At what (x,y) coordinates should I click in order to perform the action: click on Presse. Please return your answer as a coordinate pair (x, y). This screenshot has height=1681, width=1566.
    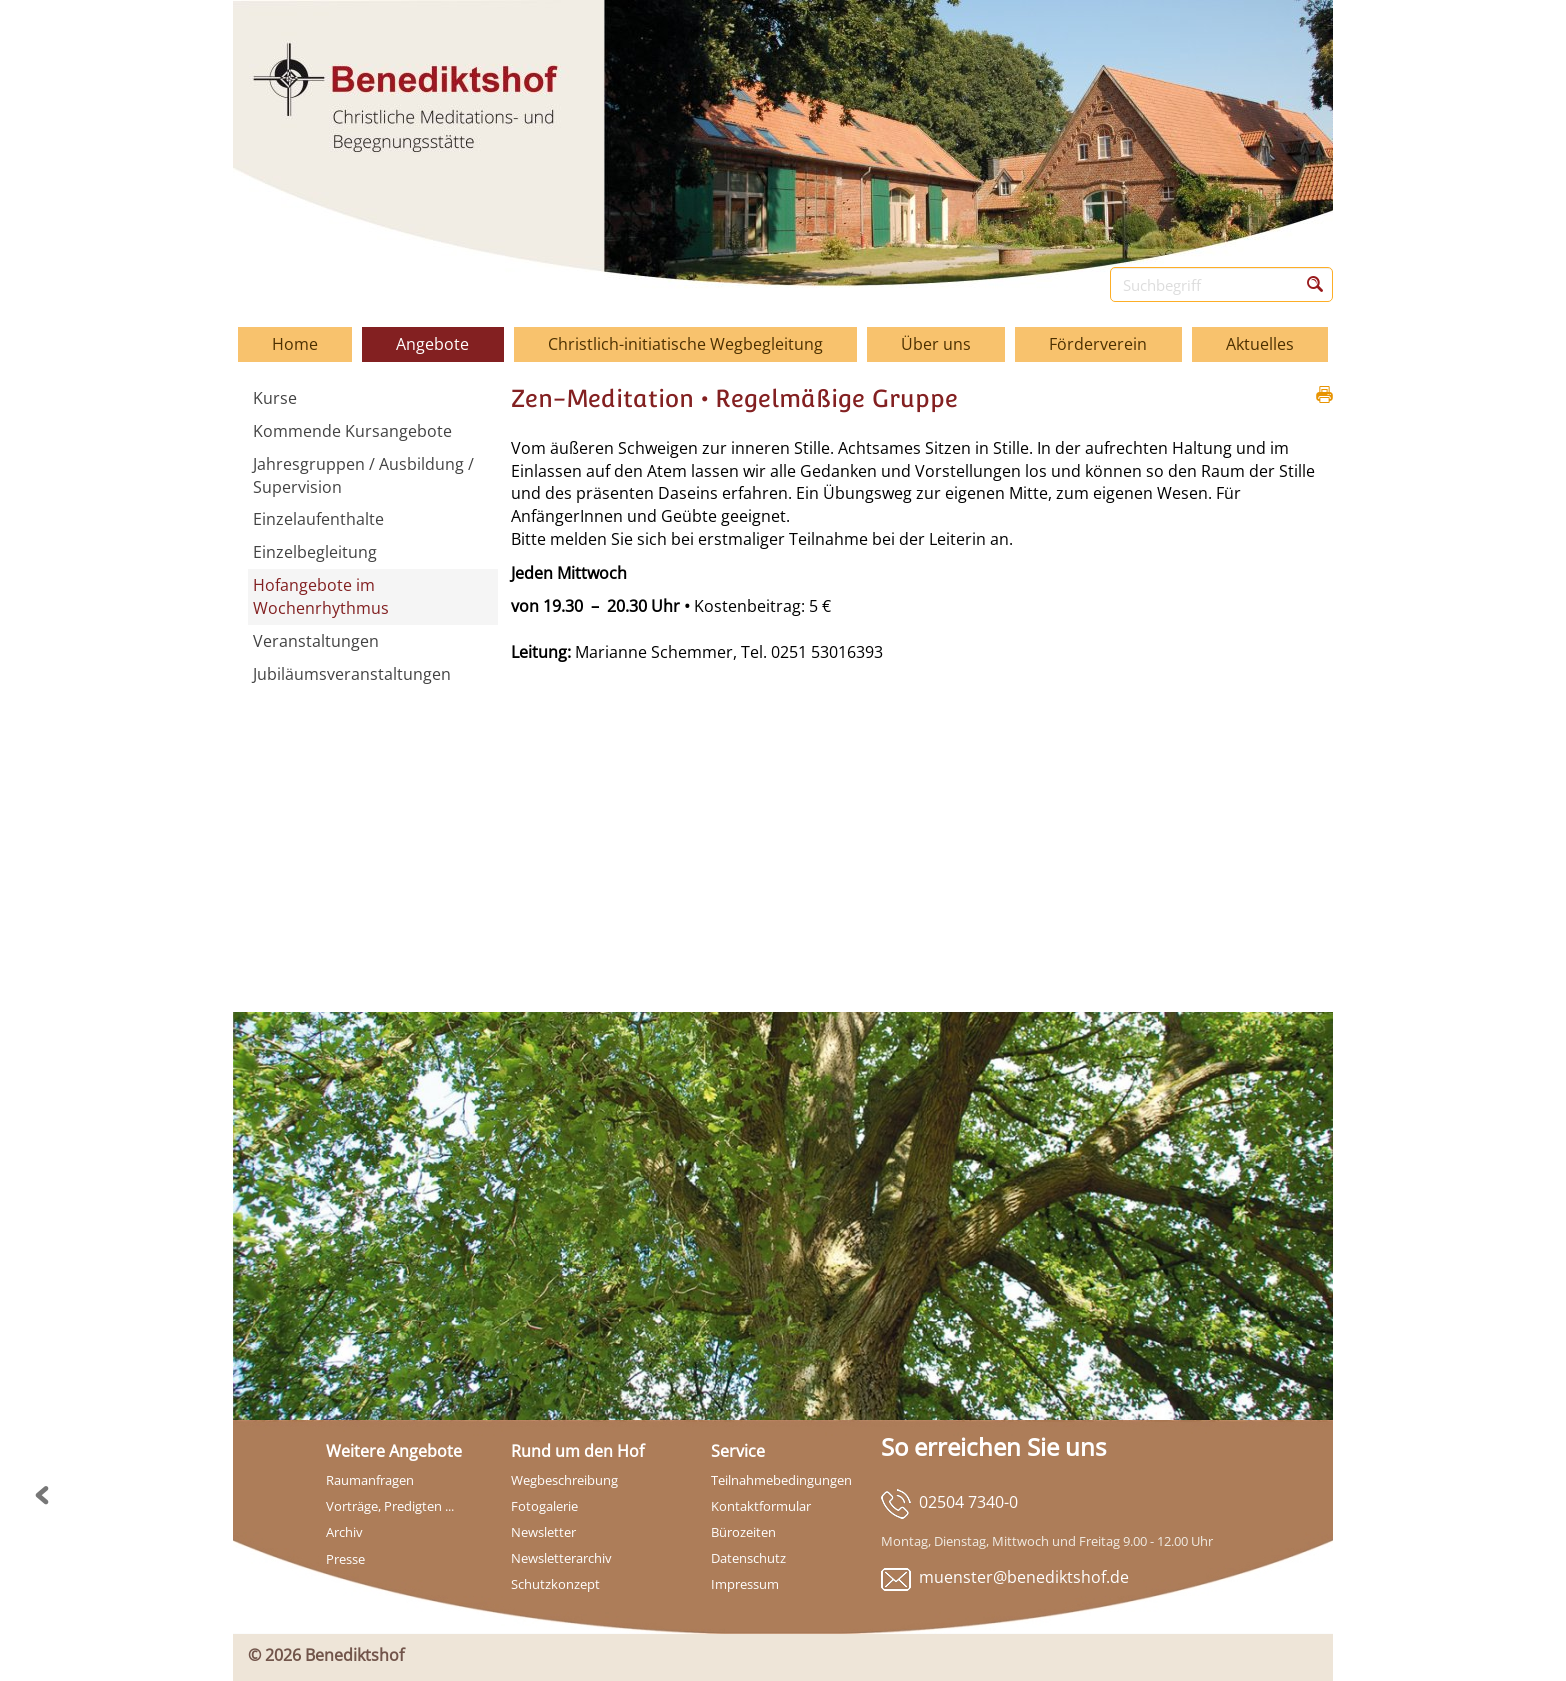
    Looking at the image, I should click on (345, 1559).